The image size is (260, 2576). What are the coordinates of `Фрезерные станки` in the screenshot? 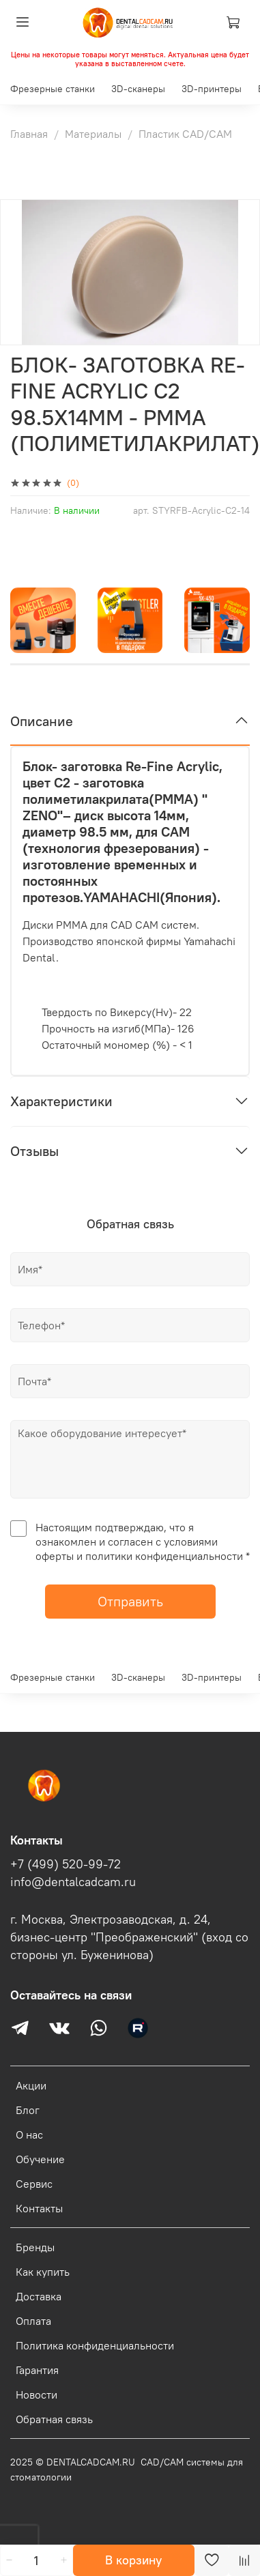 It's located at (52, 89).